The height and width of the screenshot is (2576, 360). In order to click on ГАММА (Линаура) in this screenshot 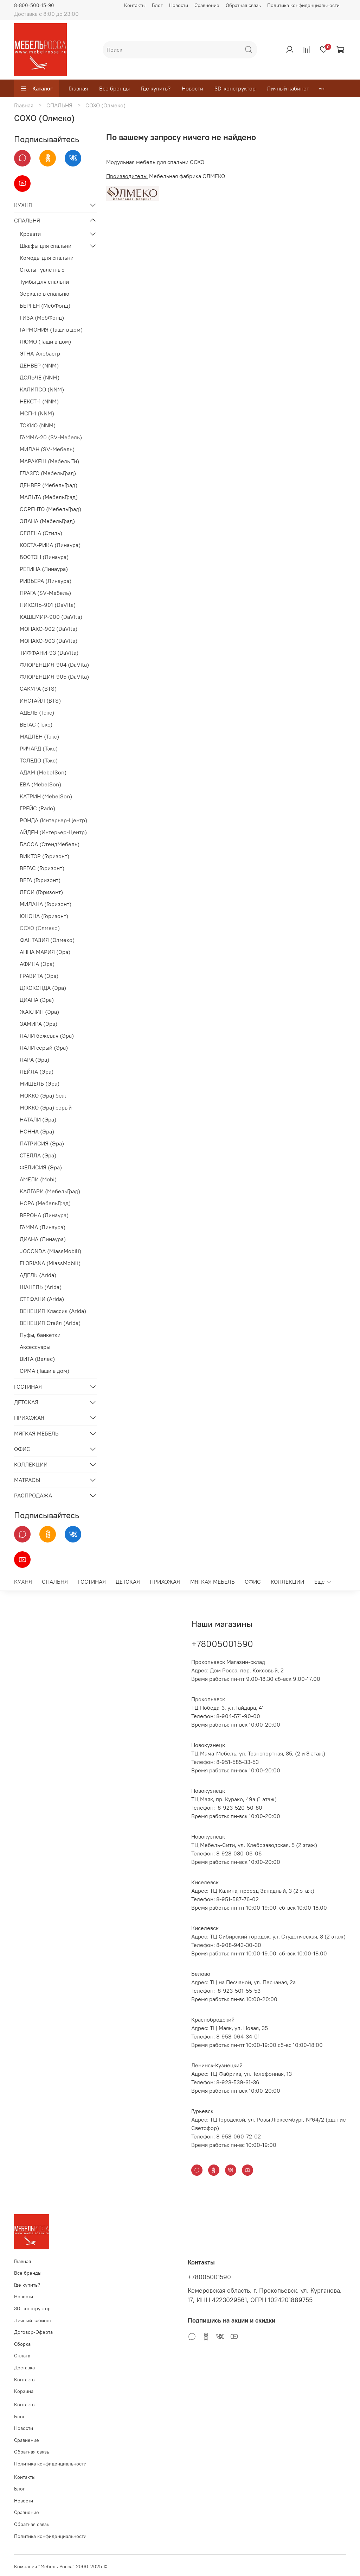, I will do `click(42, 1227)`.